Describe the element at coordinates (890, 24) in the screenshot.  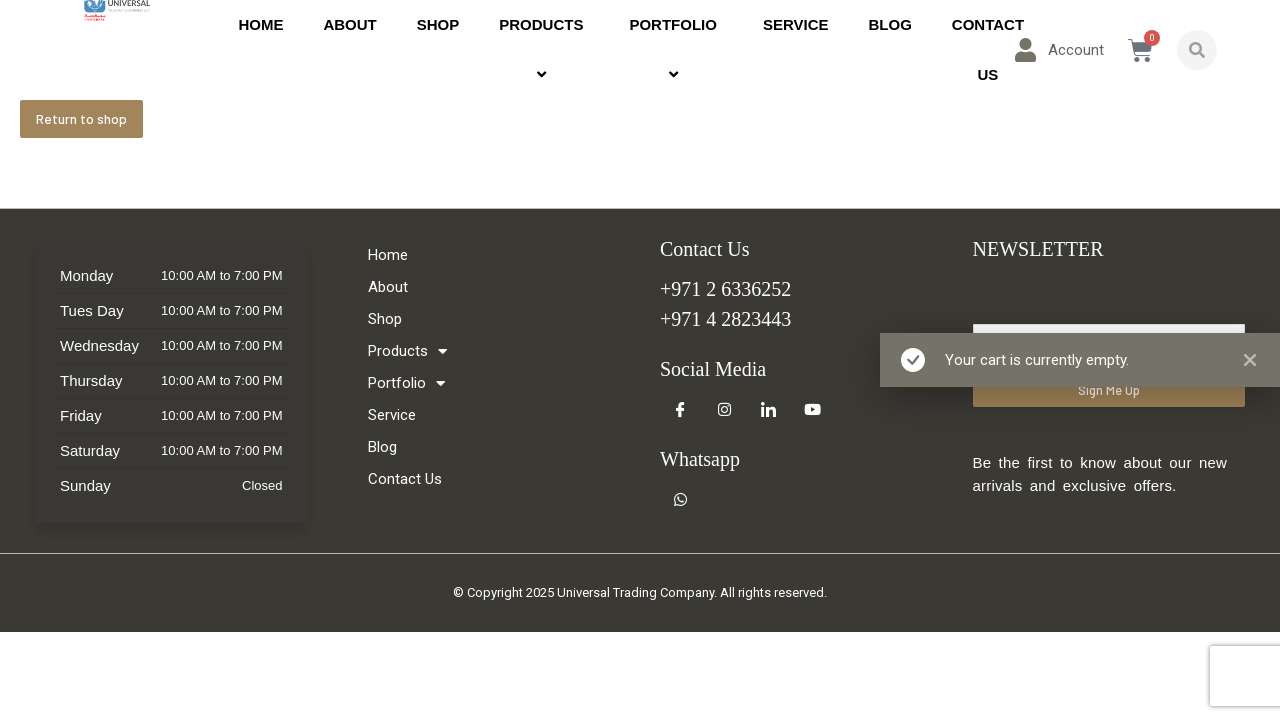
I see `Blog` at that location.